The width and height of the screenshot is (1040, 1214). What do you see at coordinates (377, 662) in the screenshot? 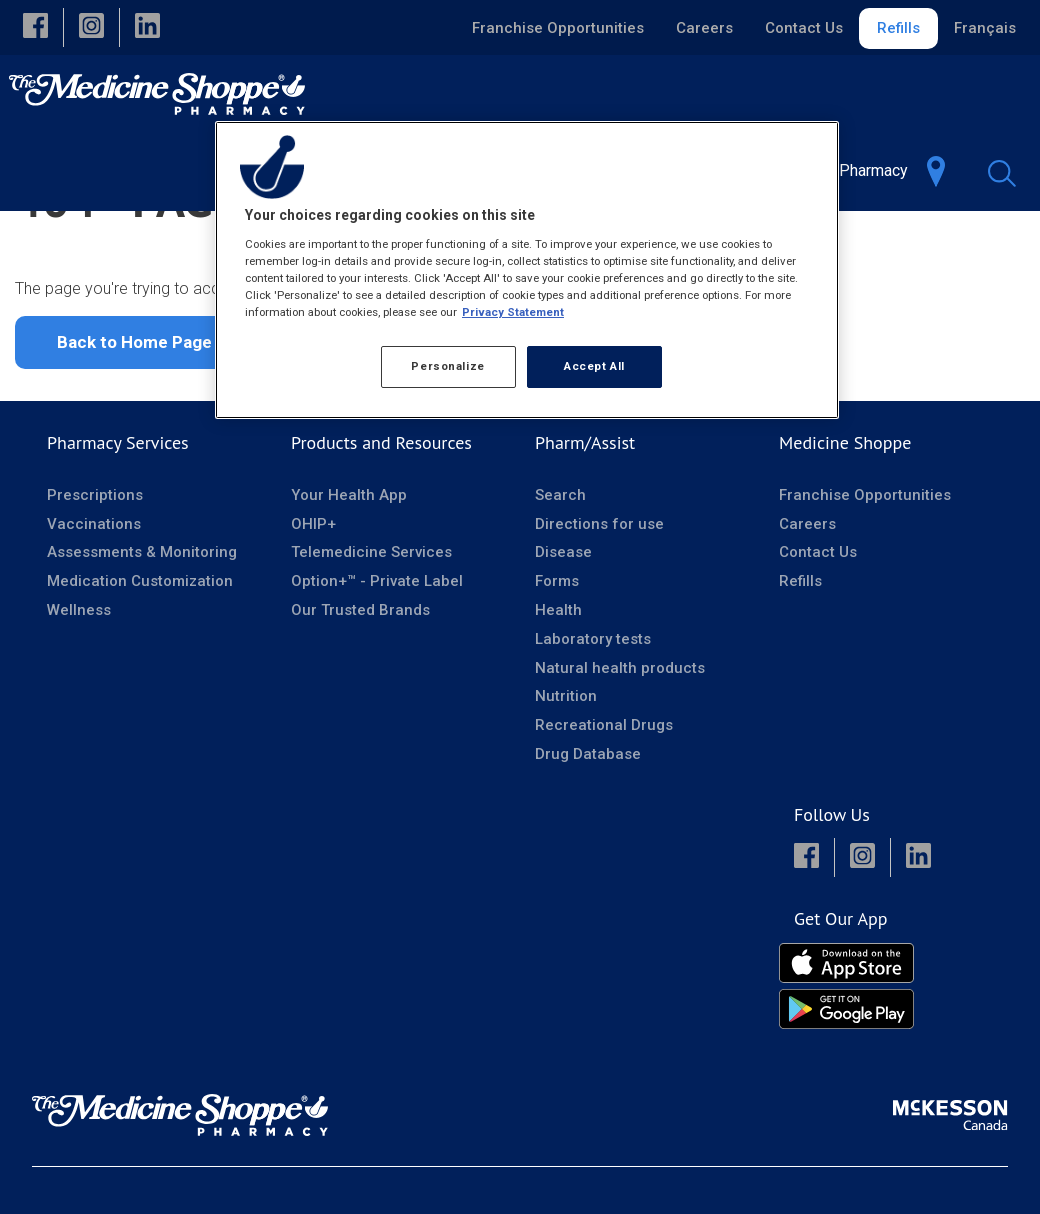
I see `Option+™ - Private Label` at bounding box center [377, 662].